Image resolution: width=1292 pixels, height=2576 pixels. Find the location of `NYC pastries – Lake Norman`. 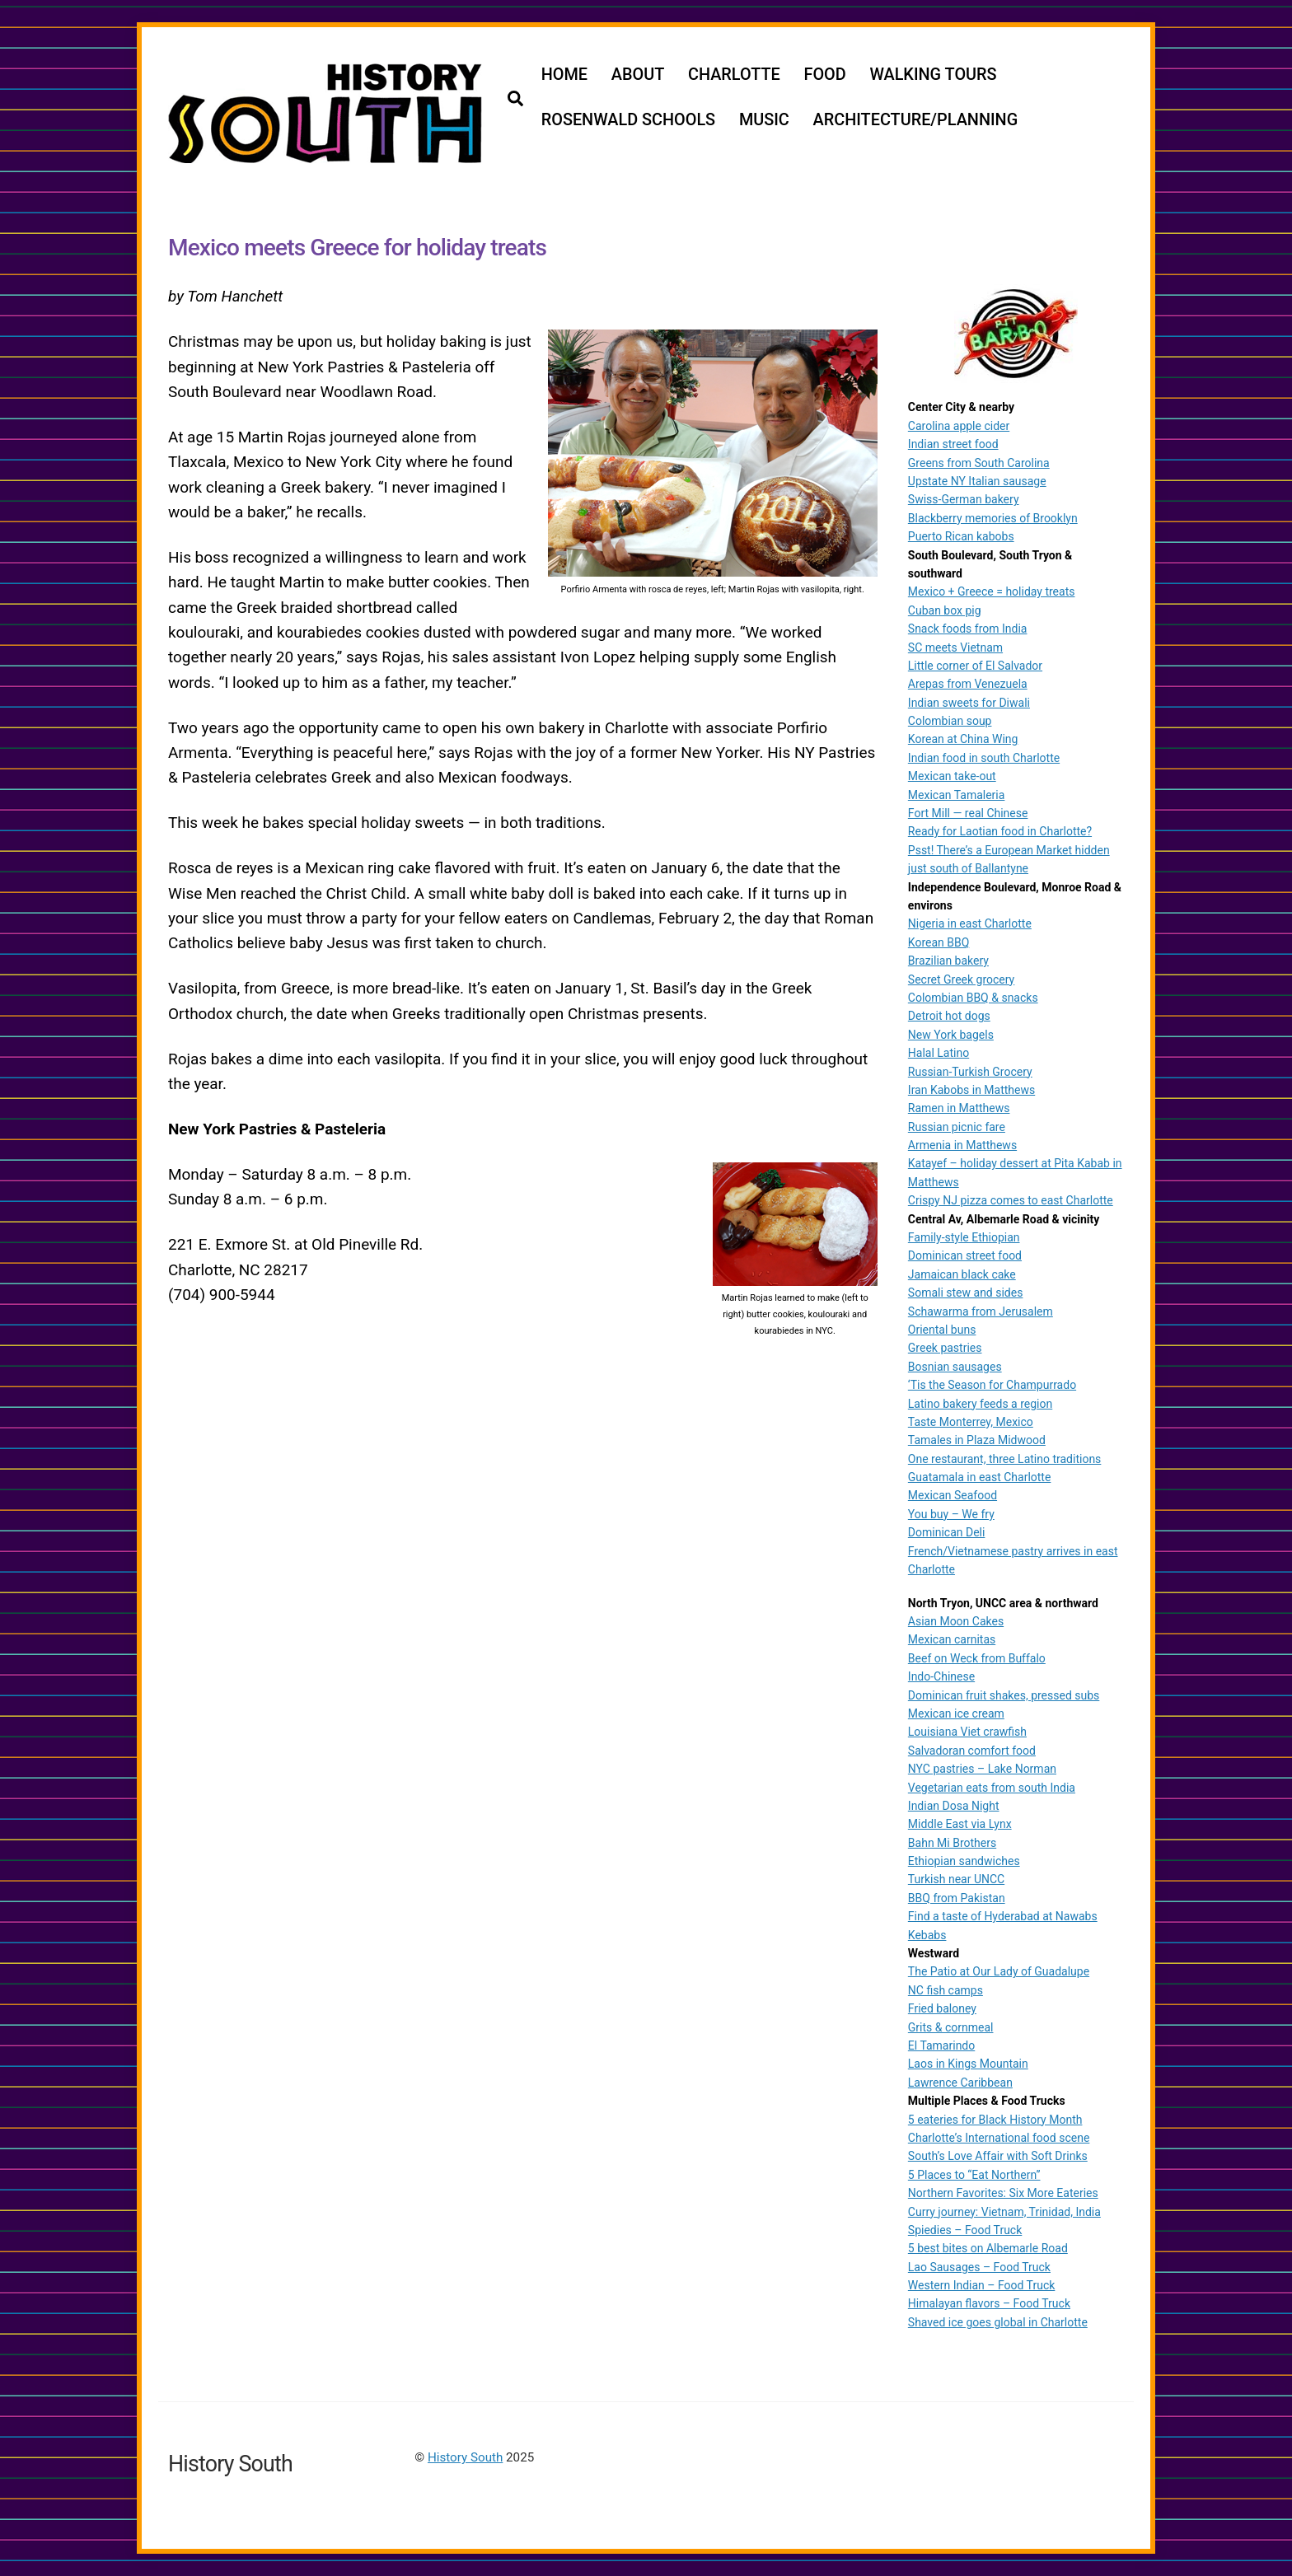

NYC pastries – Lake Norman is located at coordinates (982, 1768).